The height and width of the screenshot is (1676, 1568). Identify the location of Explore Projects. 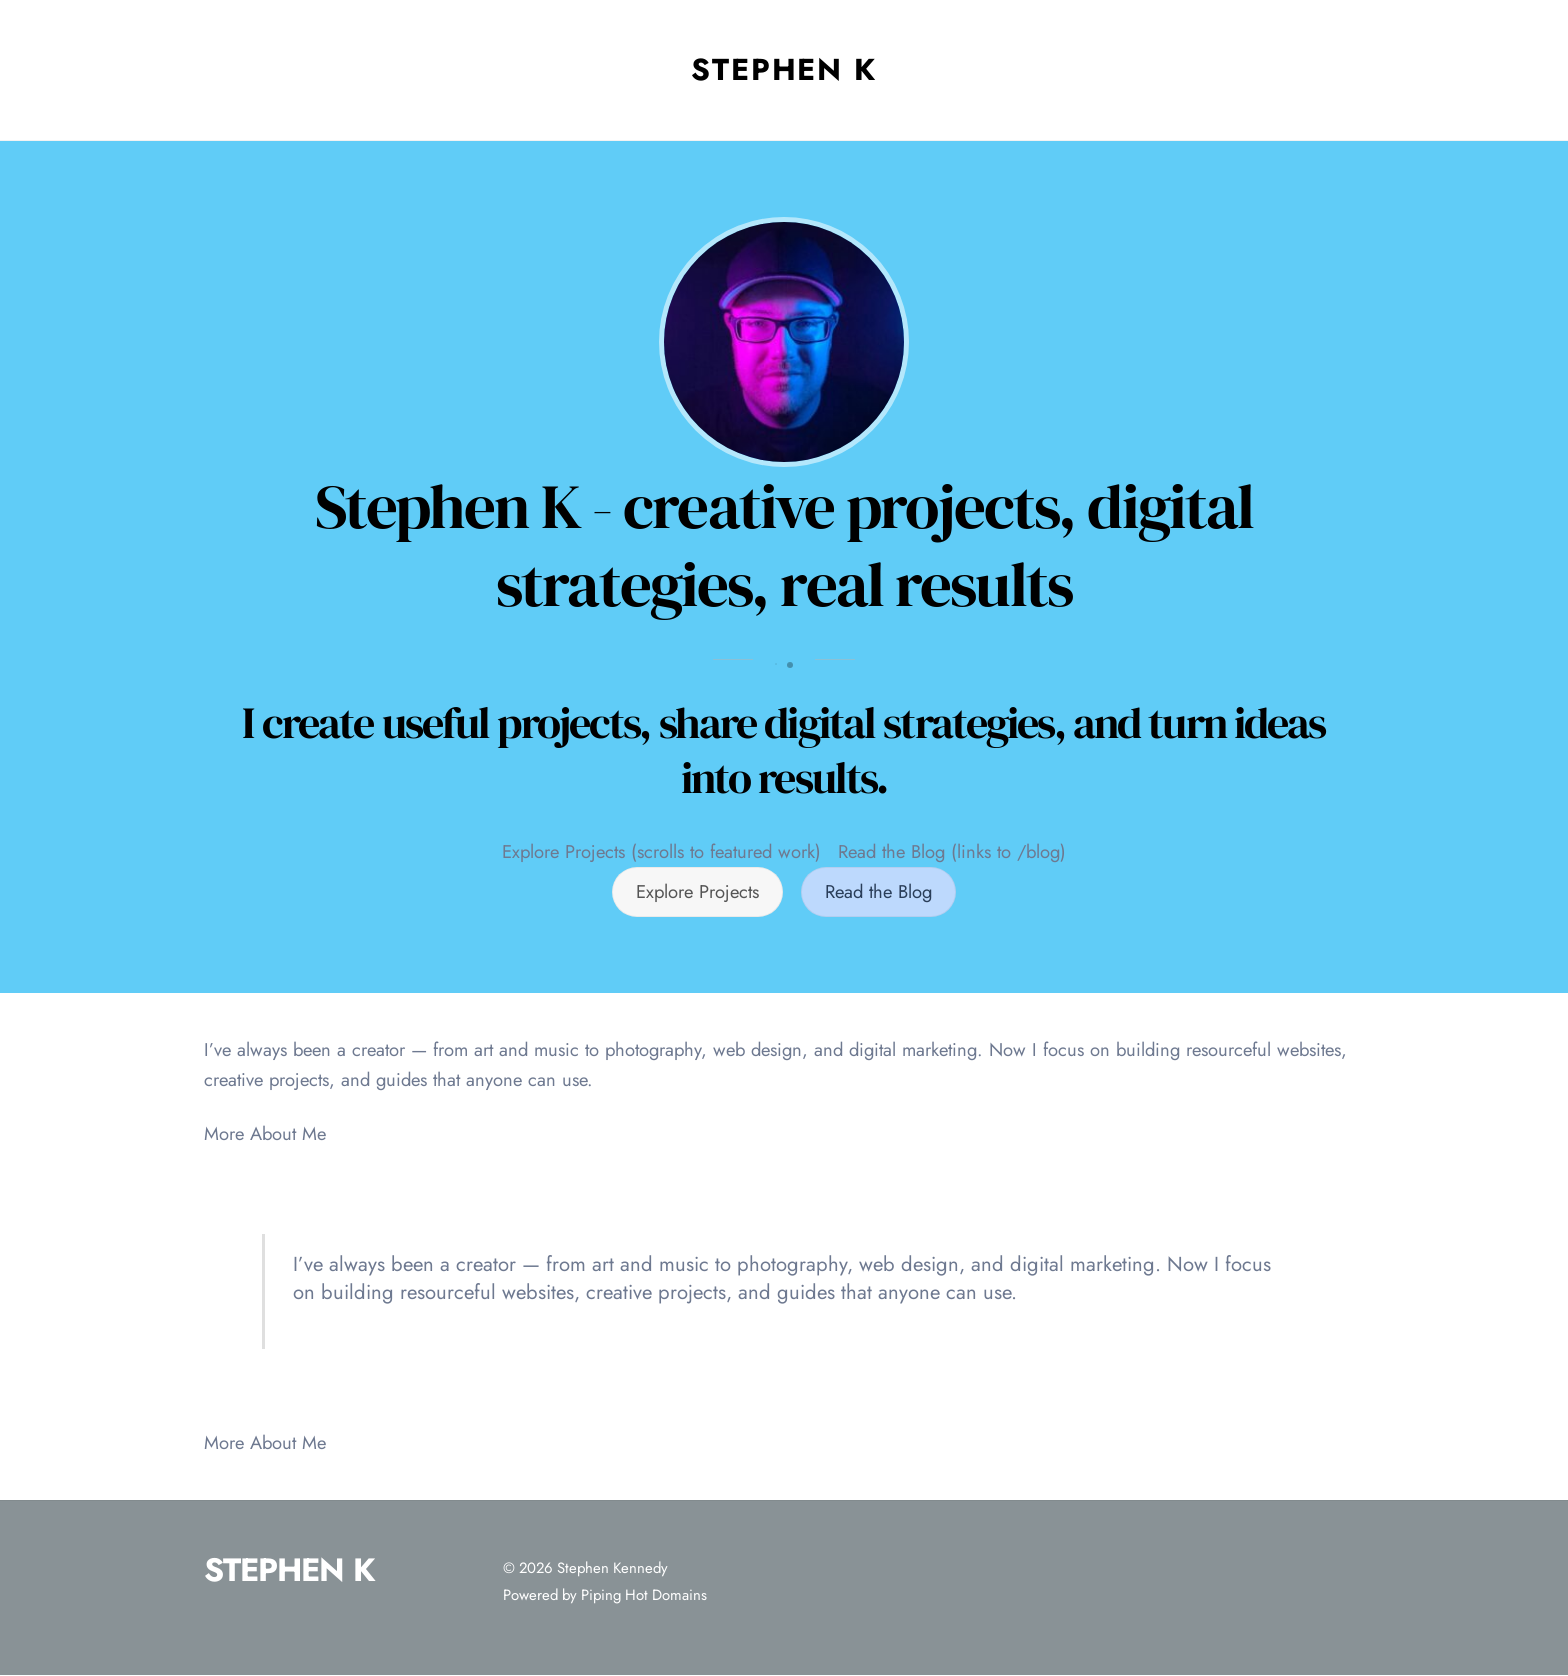
(697, 891).